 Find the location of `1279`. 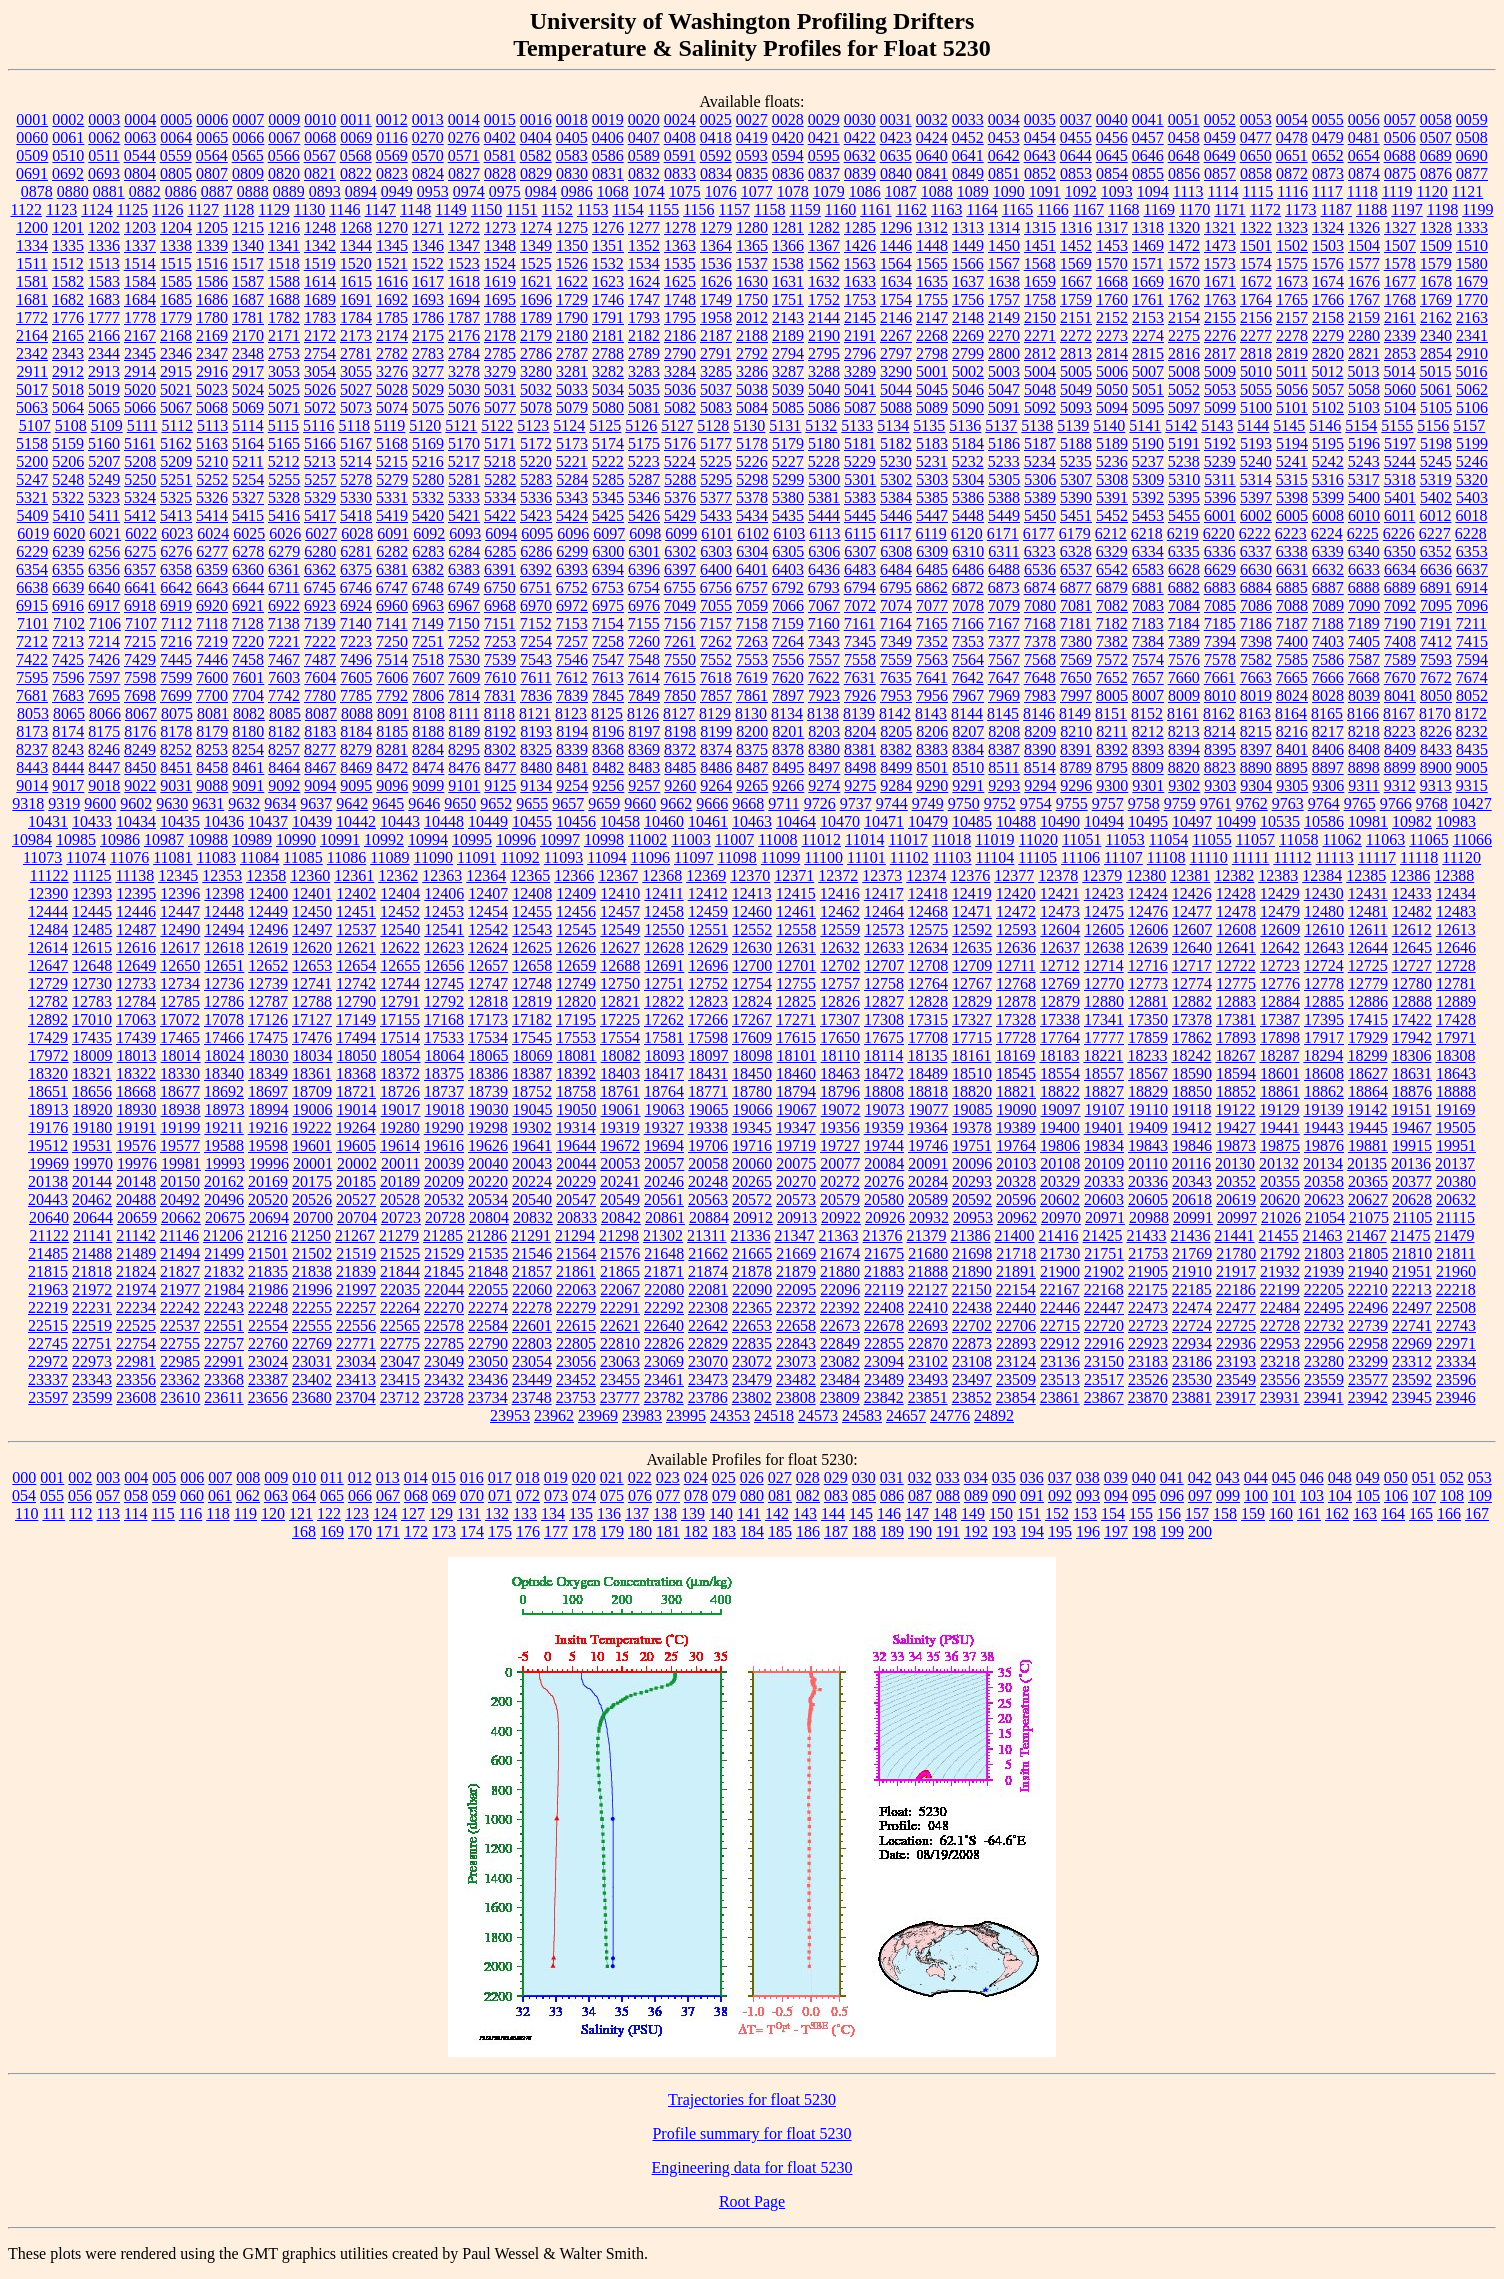

1279 is located at coordinates (716, 227).